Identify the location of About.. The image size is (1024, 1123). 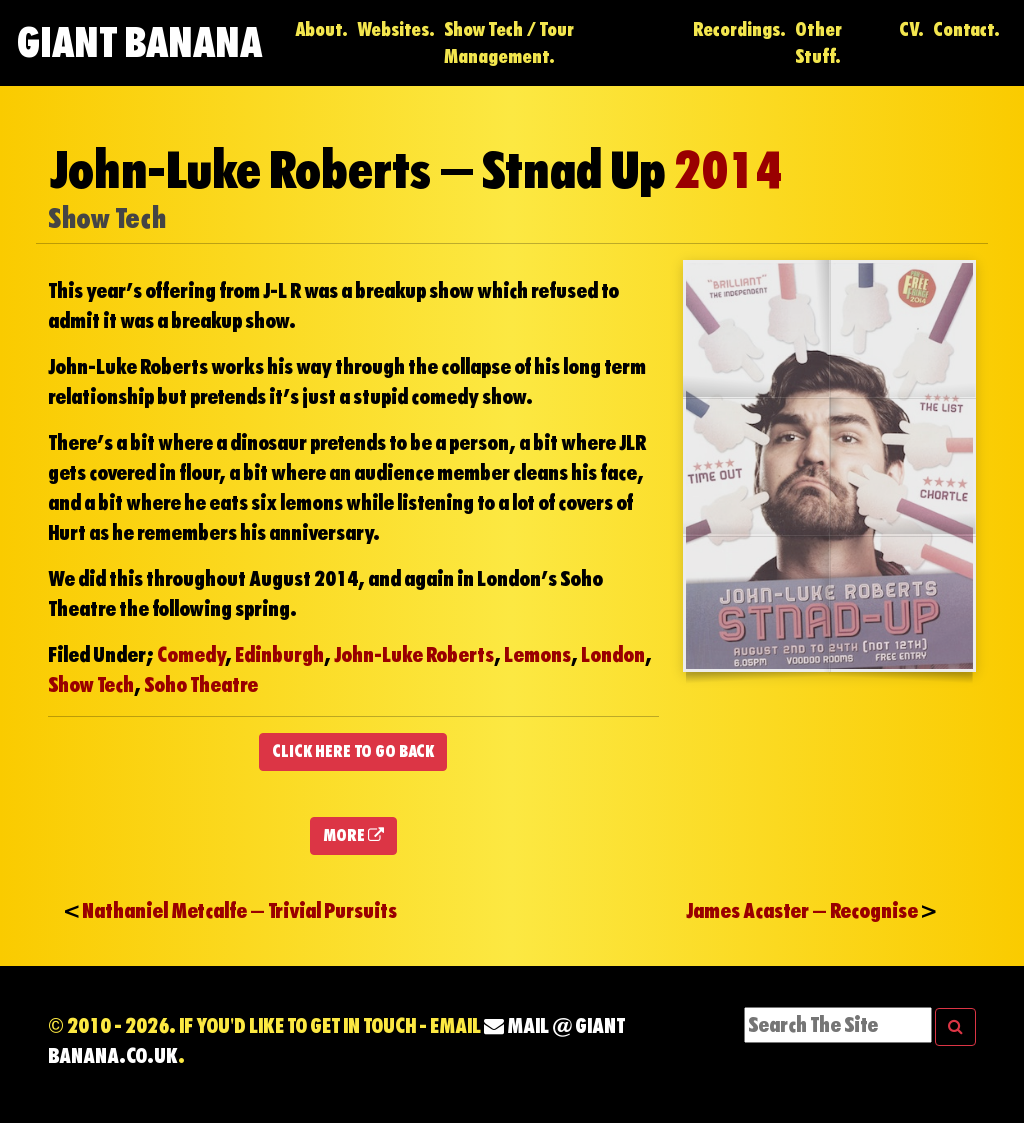
(321, 29).